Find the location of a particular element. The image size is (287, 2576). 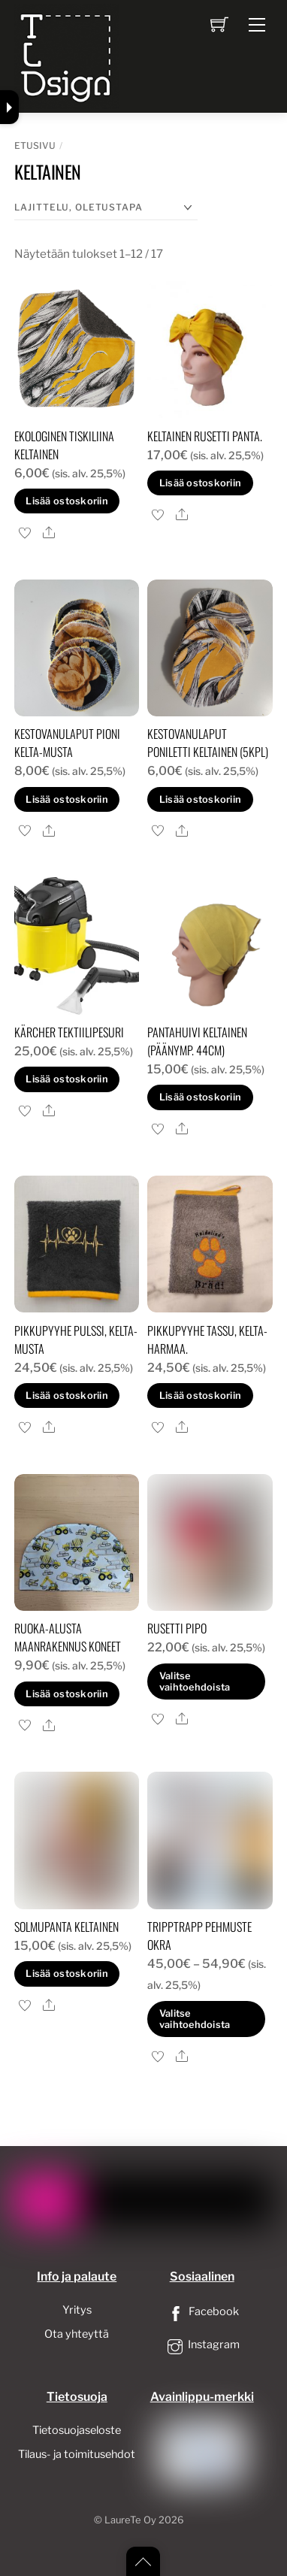

Facebook [facebook] is located at coordinates (202, 2311).